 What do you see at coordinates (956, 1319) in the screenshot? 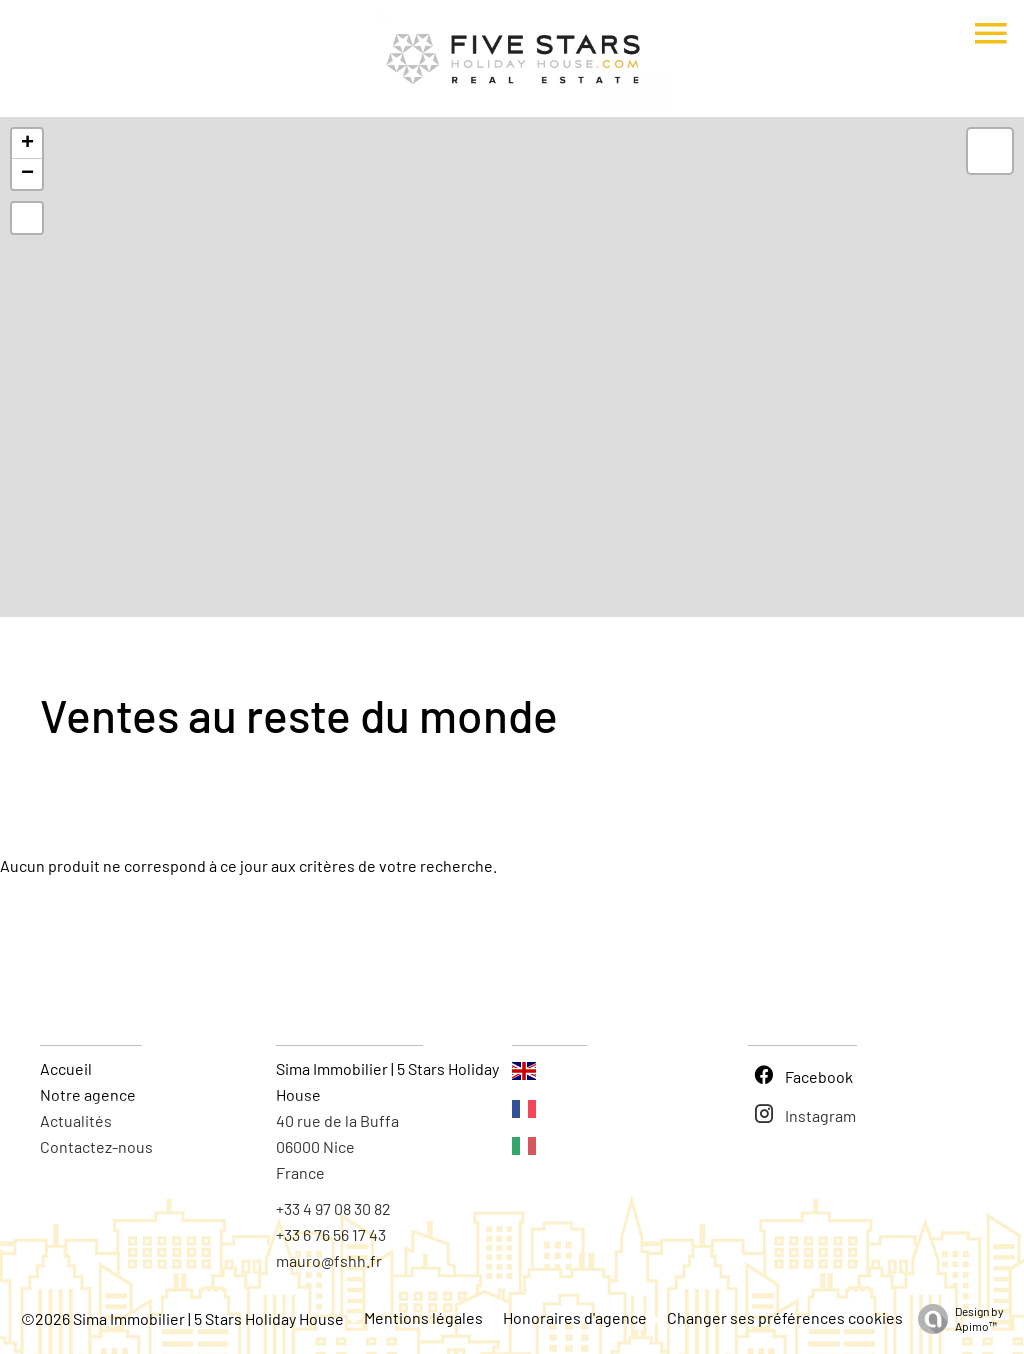
I see `Design by` at bounding box center [956, 1319].